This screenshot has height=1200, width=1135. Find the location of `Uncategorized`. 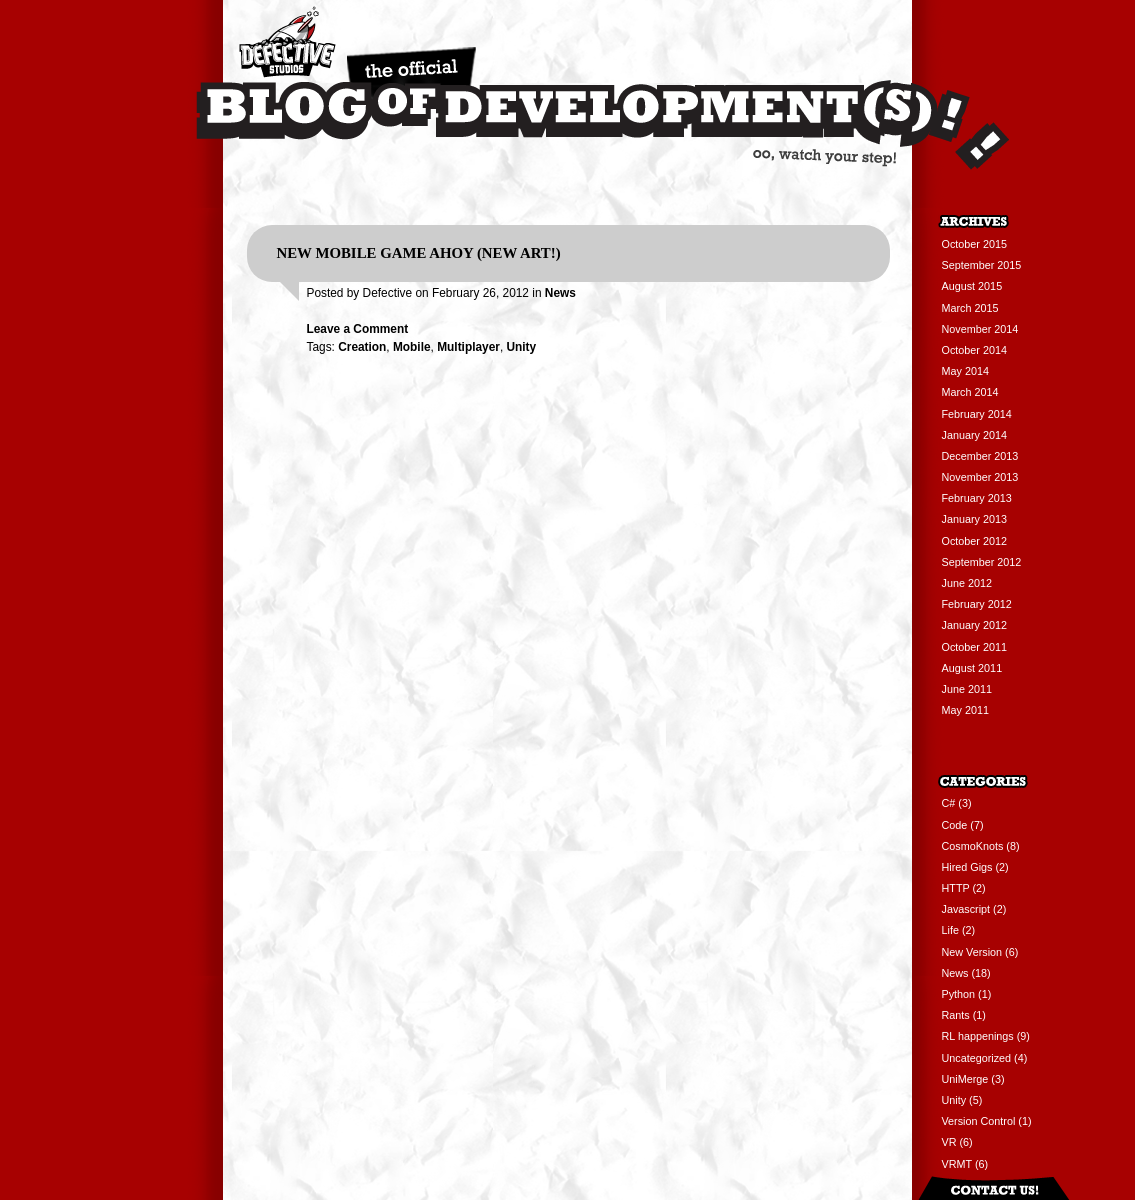

Uncategorized is located at coordinates (977, 1058).